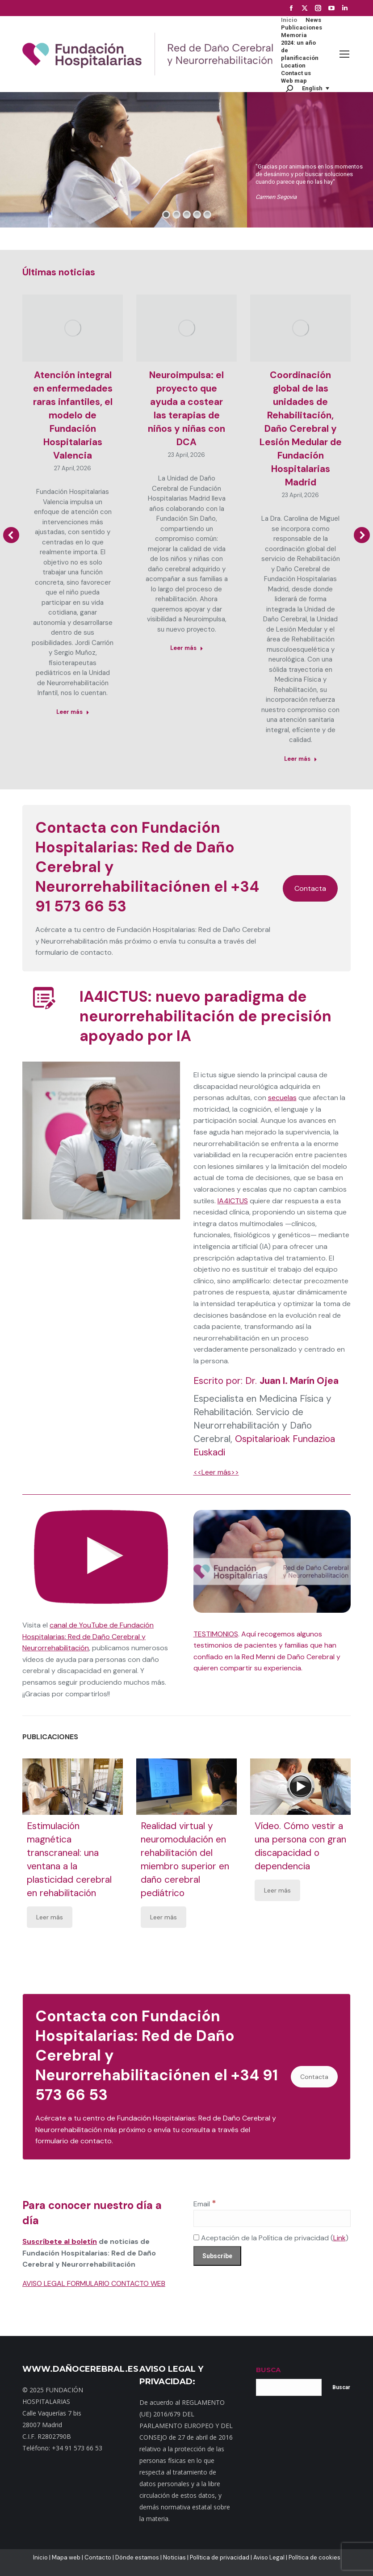 The width and height of the screenshot is (373, 2576). I want to click on Email, so click(204, 2204).